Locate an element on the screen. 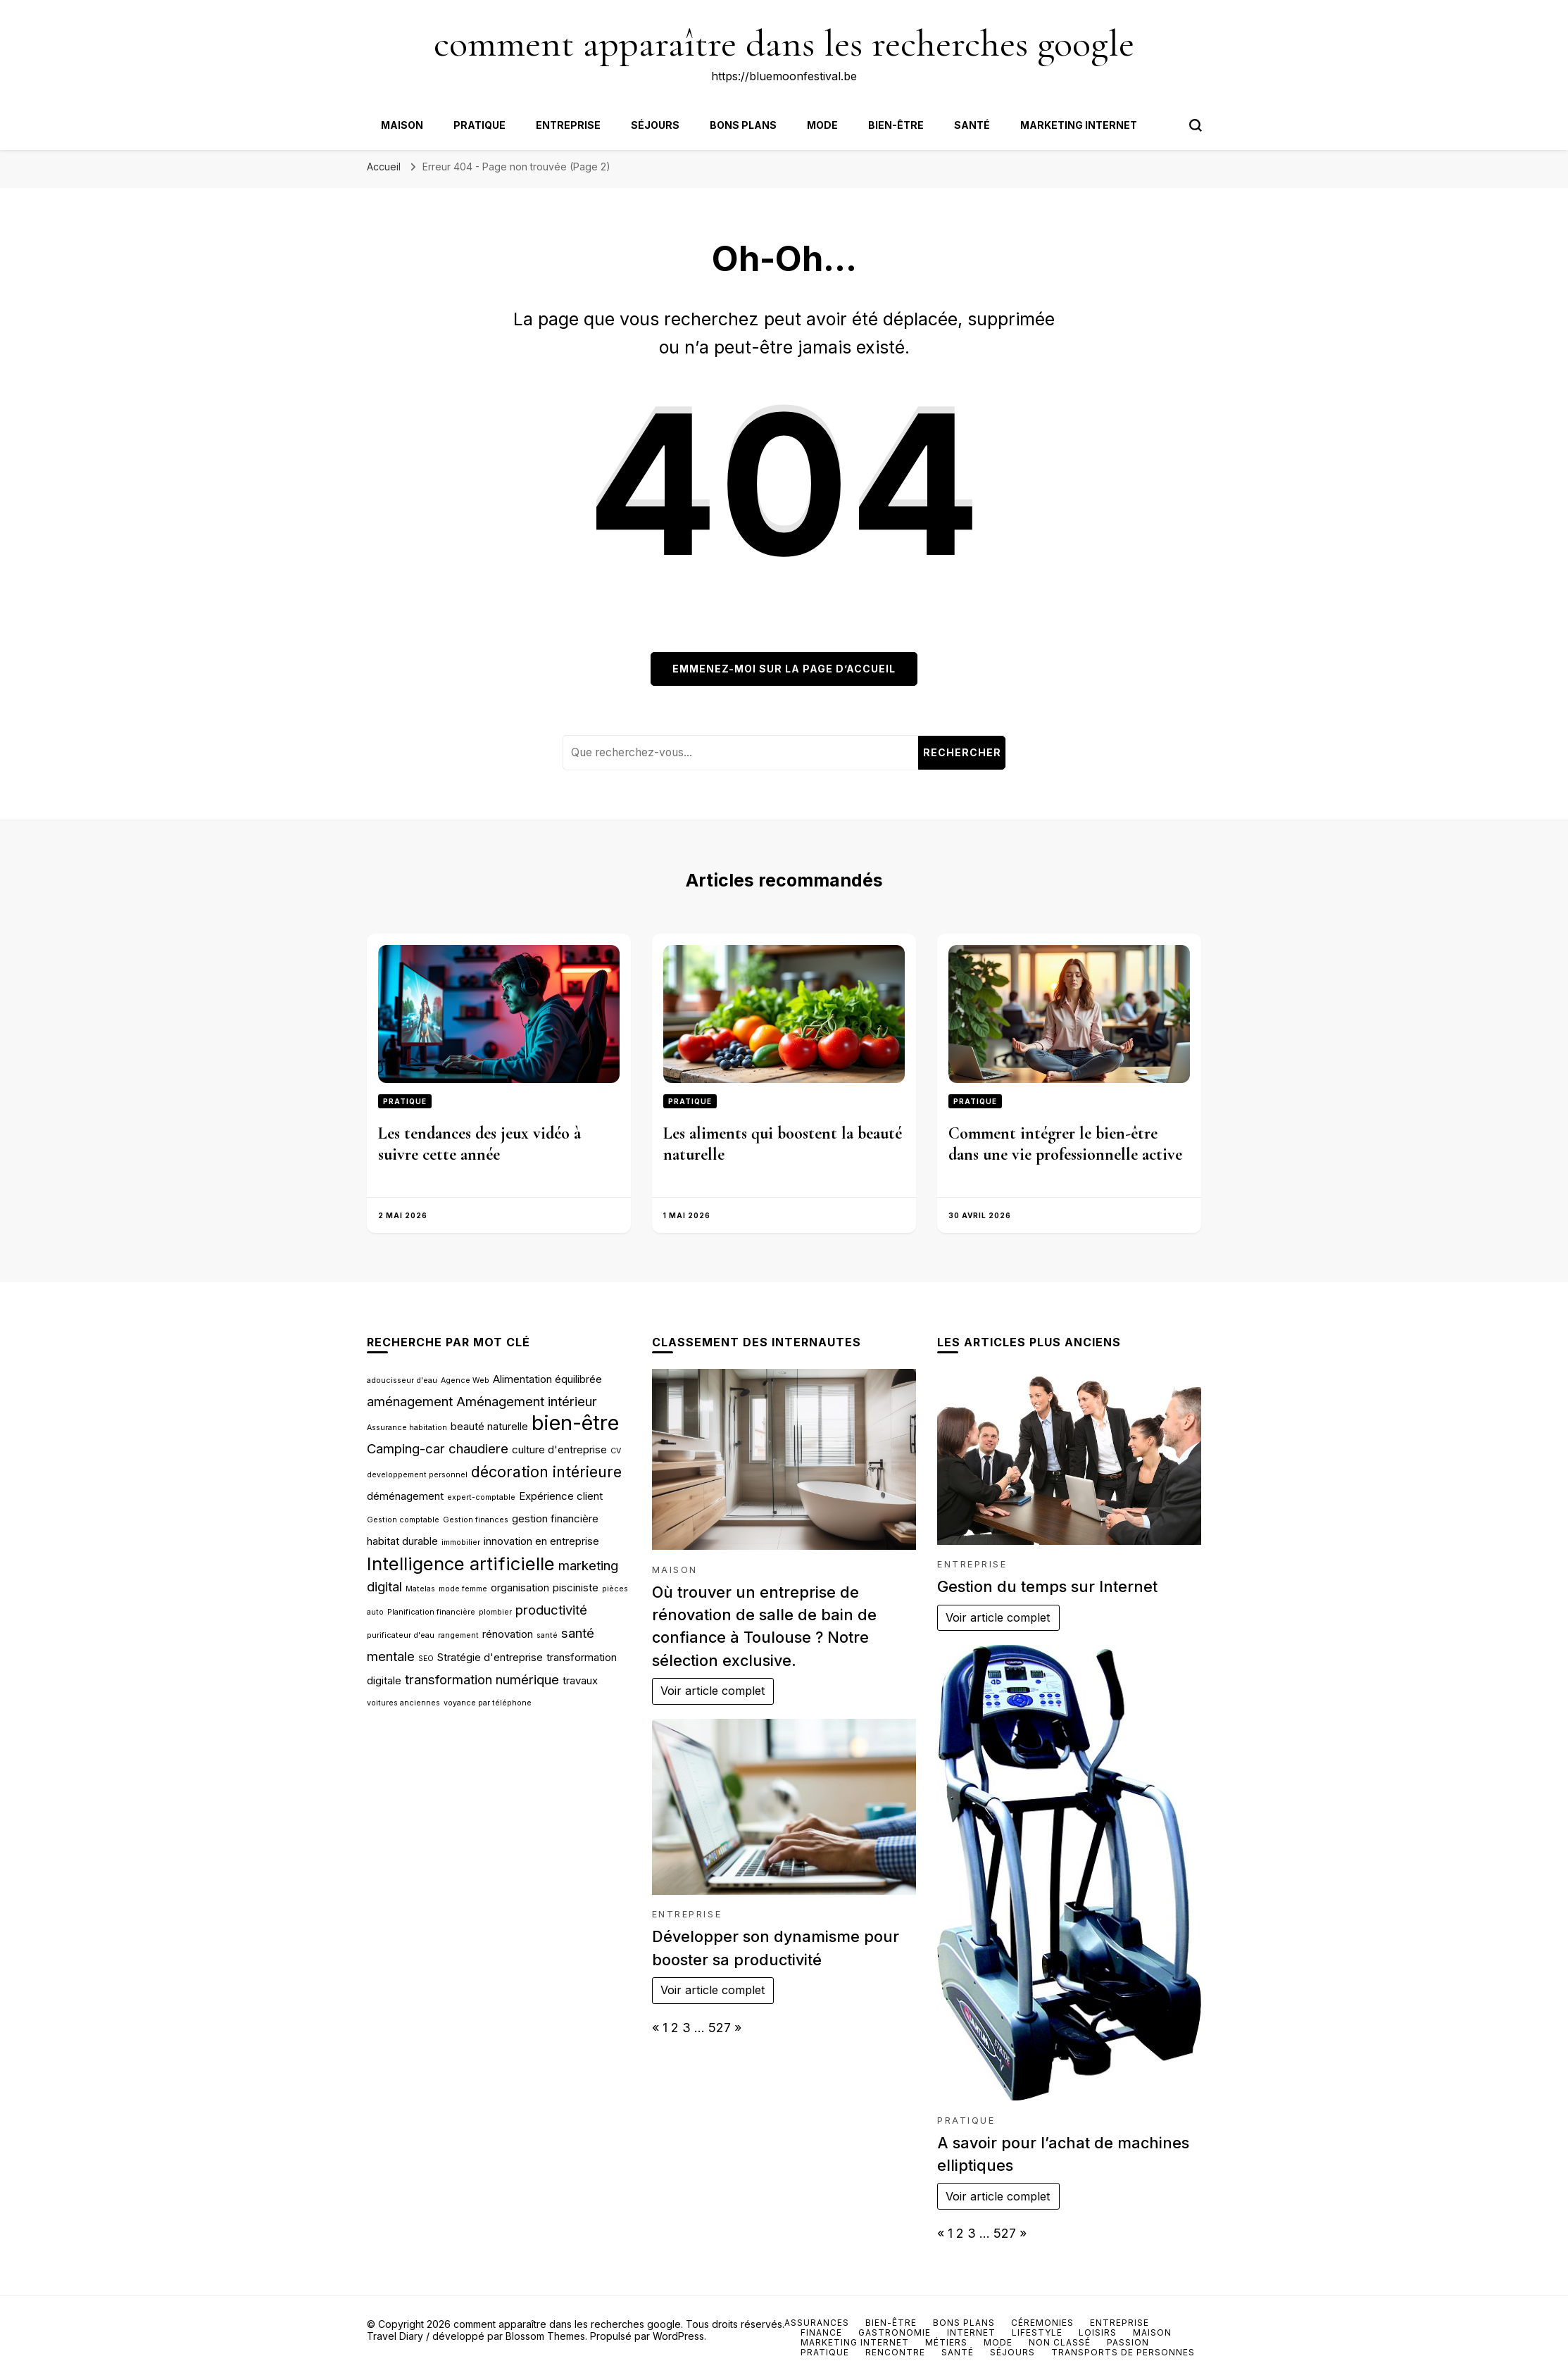  Intelligence artificielle [Intelligence artificielle (7 éléments)] is located at coordinates (461, 1563).